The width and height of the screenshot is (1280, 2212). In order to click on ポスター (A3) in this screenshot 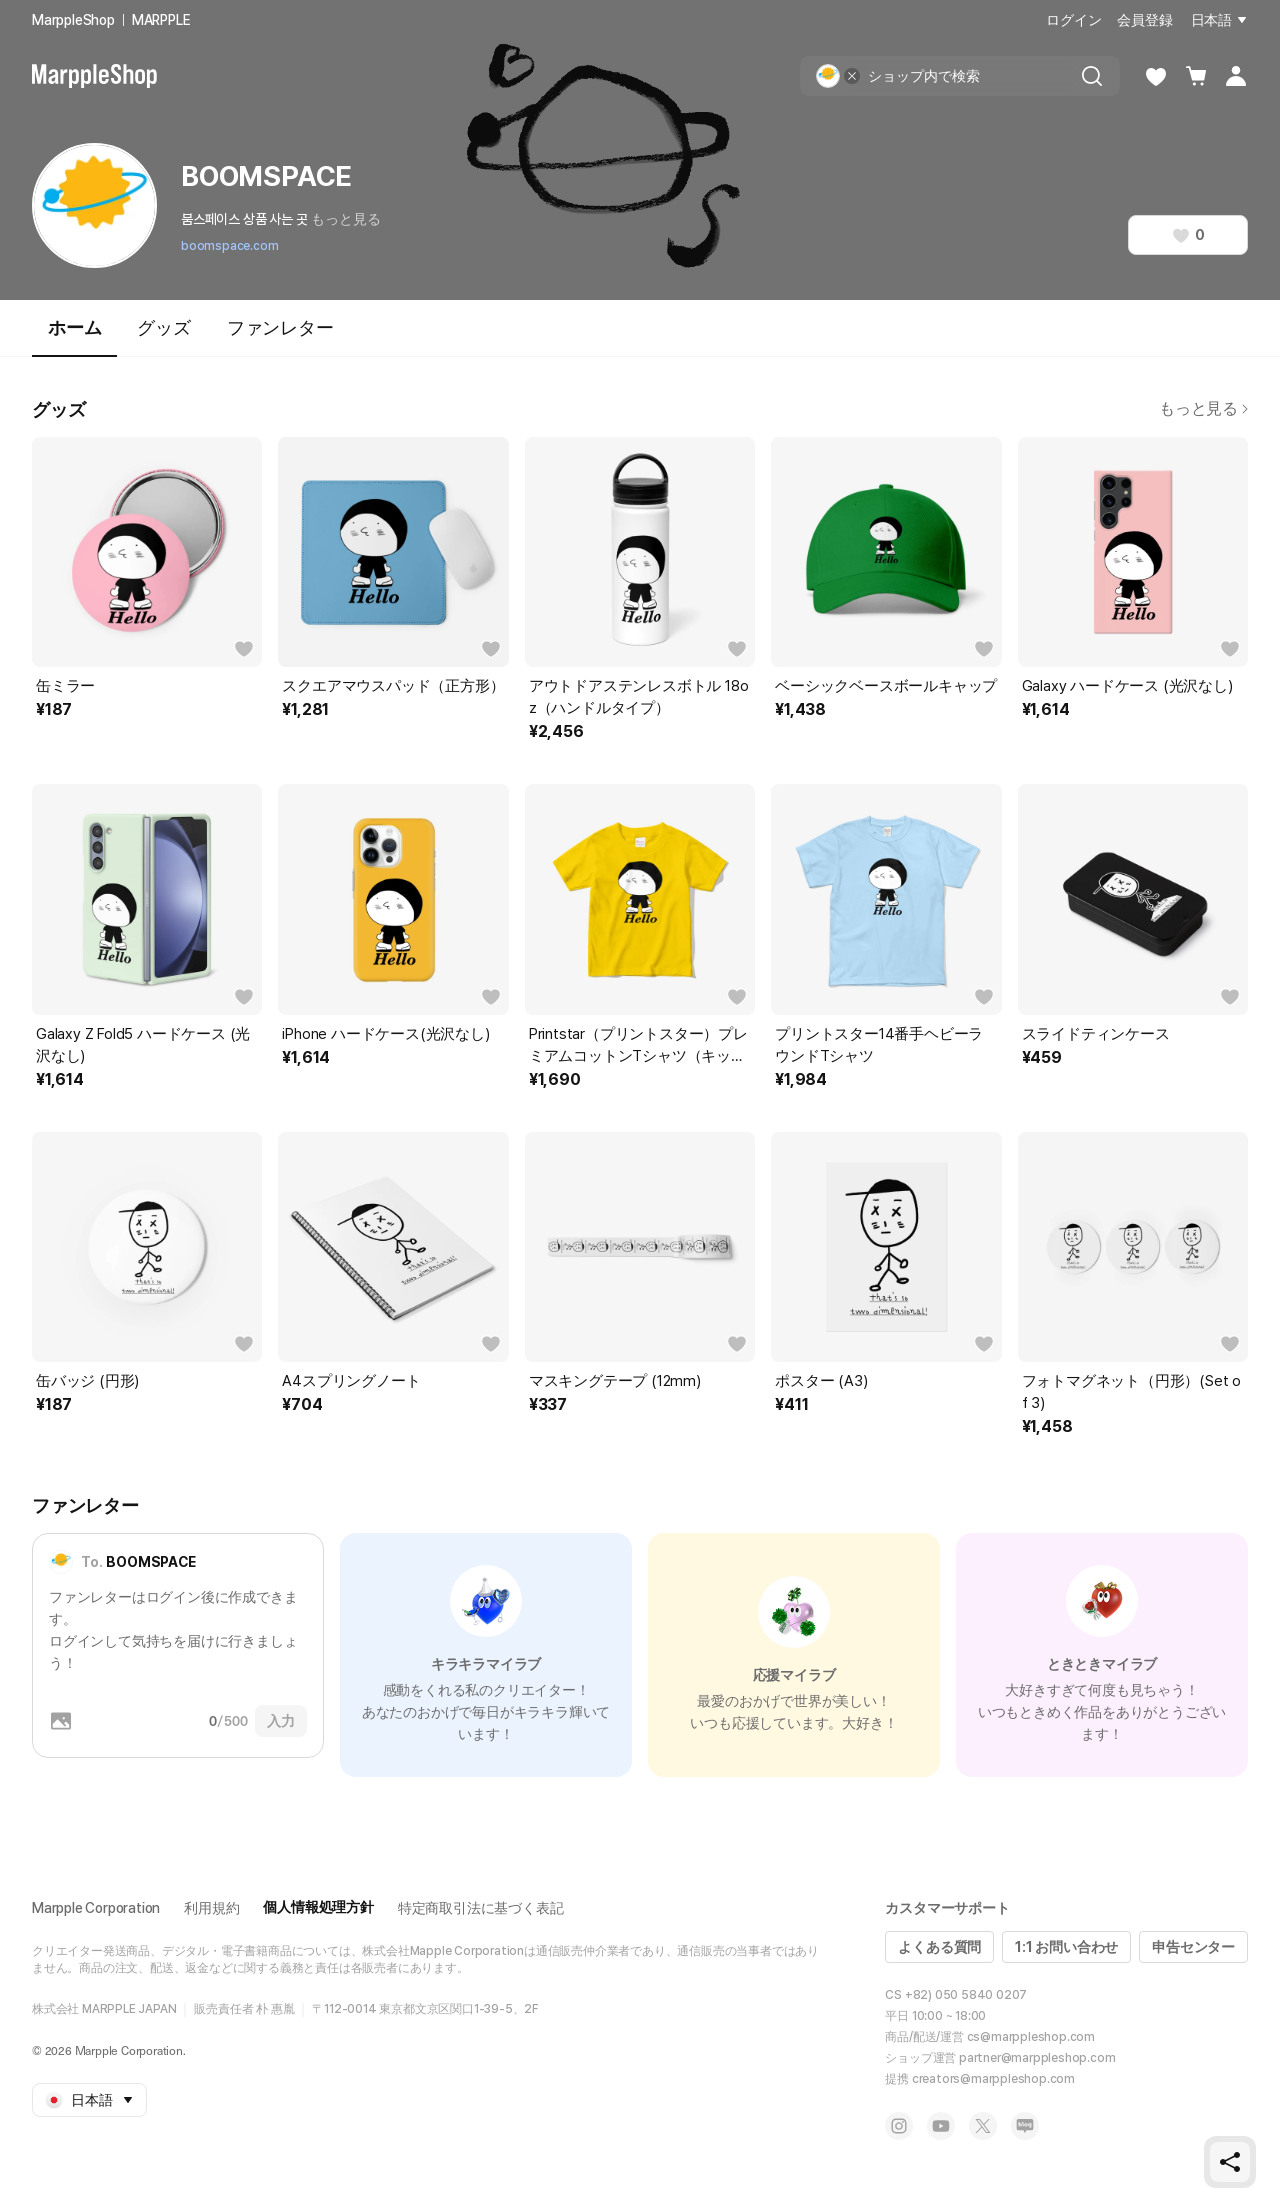, I will do `click(821, 1381)`.